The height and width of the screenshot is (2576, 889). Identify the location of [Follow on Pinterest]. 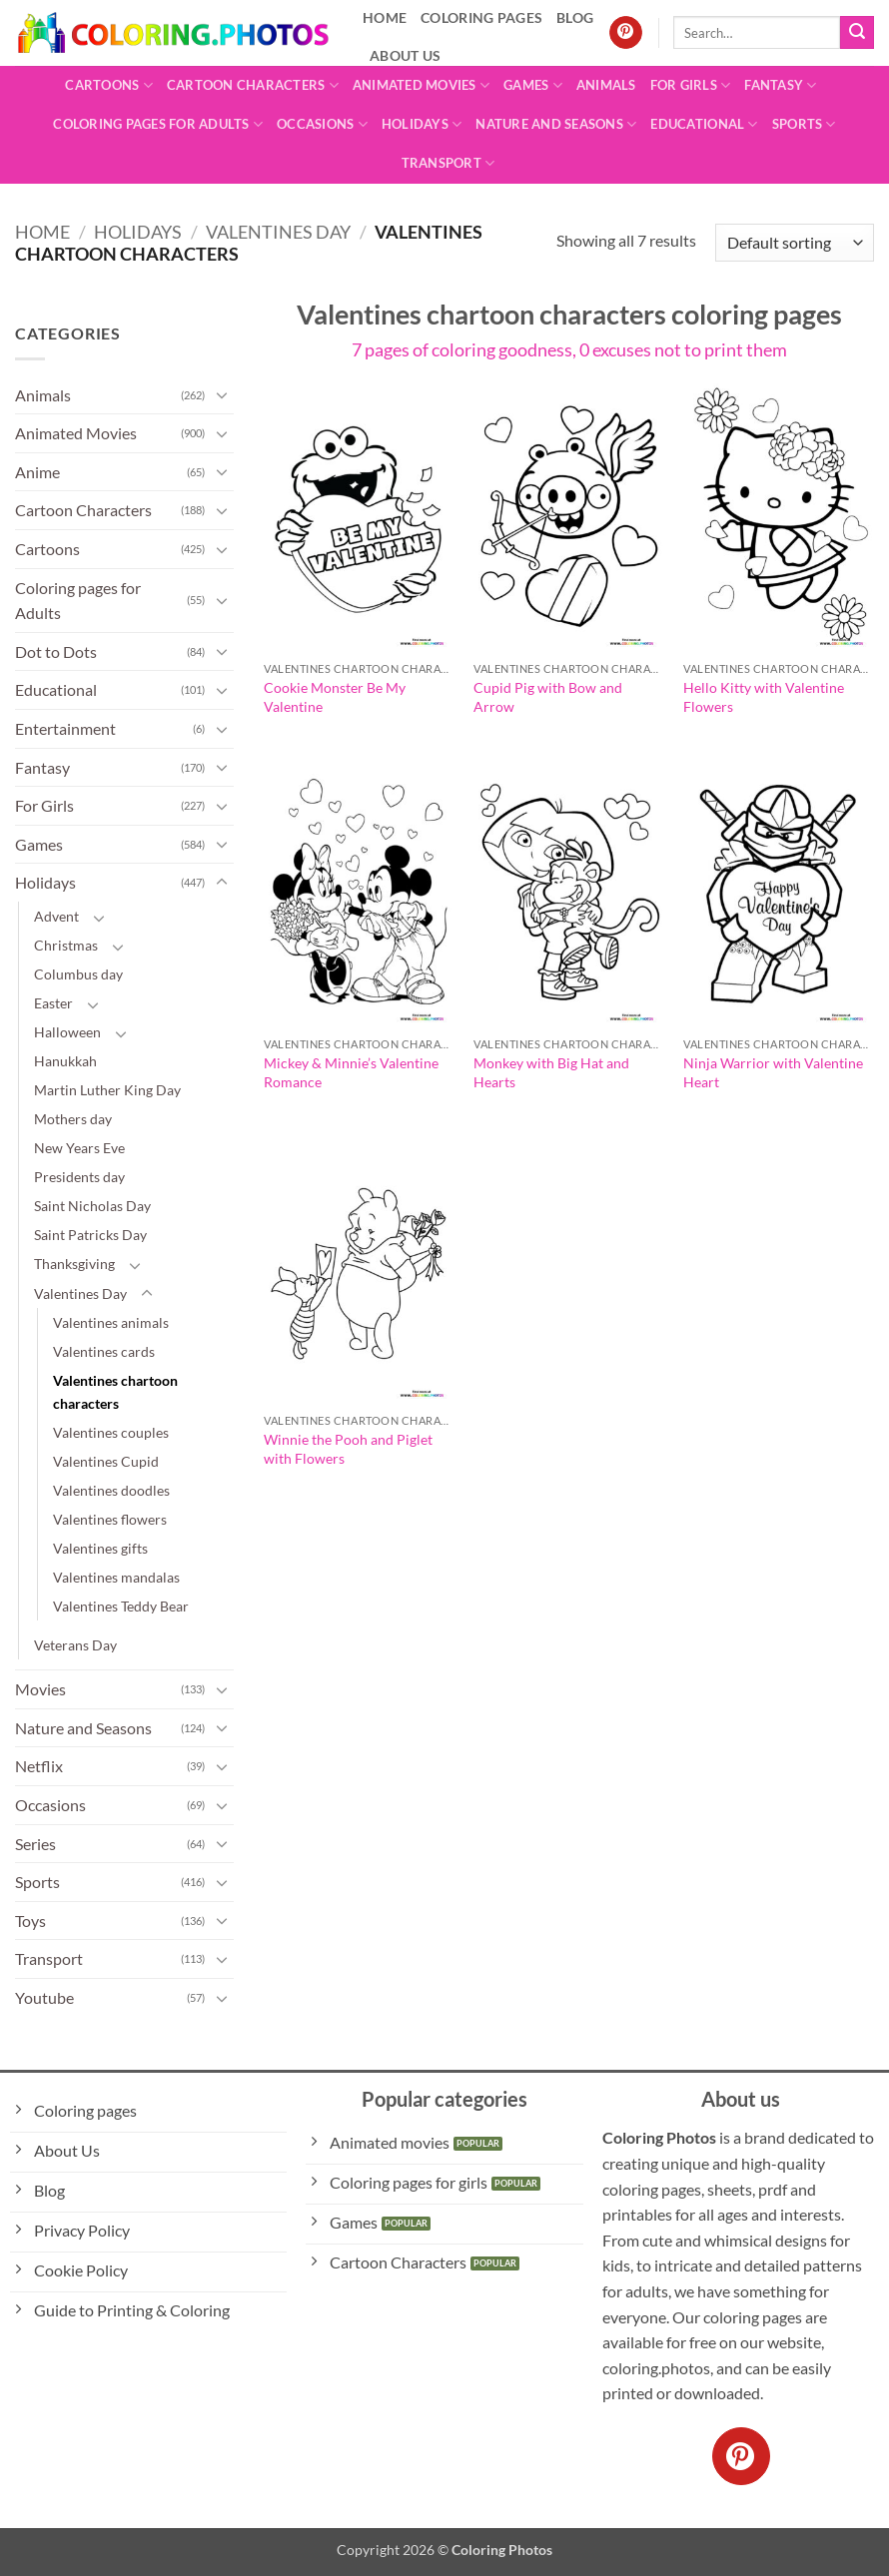
(625, 33).